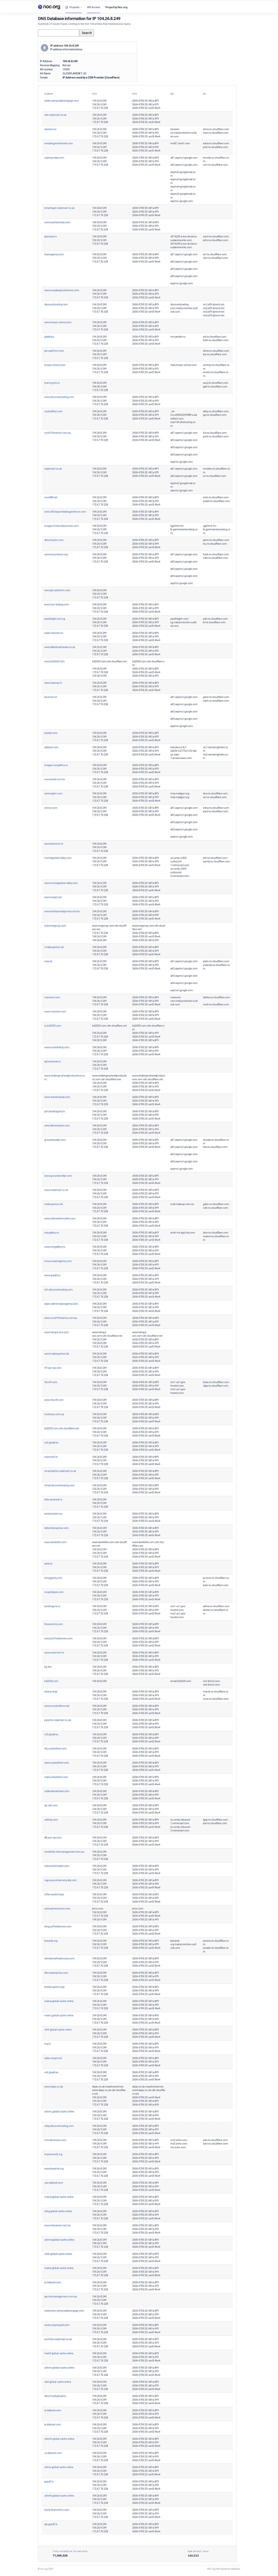 The image size is (278, 2576). I want to click on maind.global-cache.online., so click(59, 2196).